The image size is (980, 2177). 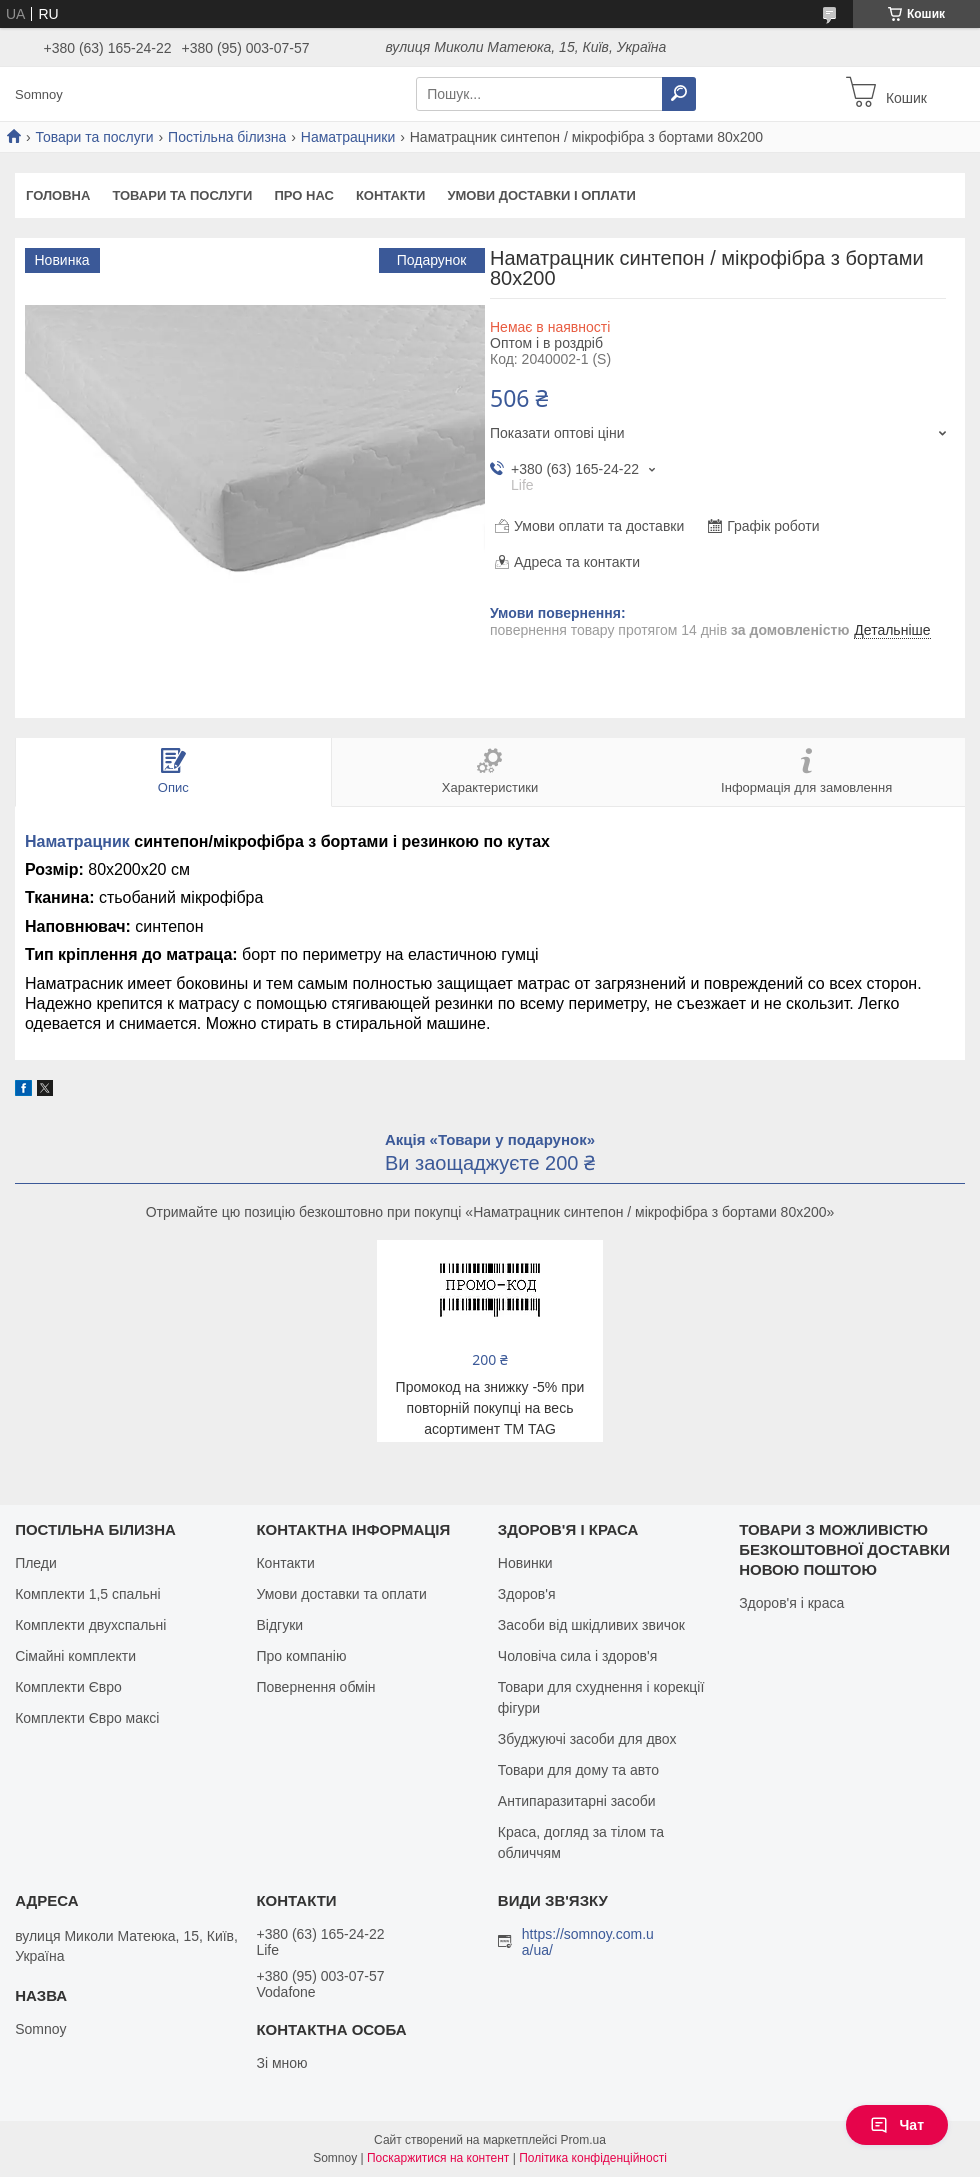 What do you see at coordinates (341, 1594) in the screenshot?
I see `Умови доставки та оплати` at bounding box center [341, 1594].